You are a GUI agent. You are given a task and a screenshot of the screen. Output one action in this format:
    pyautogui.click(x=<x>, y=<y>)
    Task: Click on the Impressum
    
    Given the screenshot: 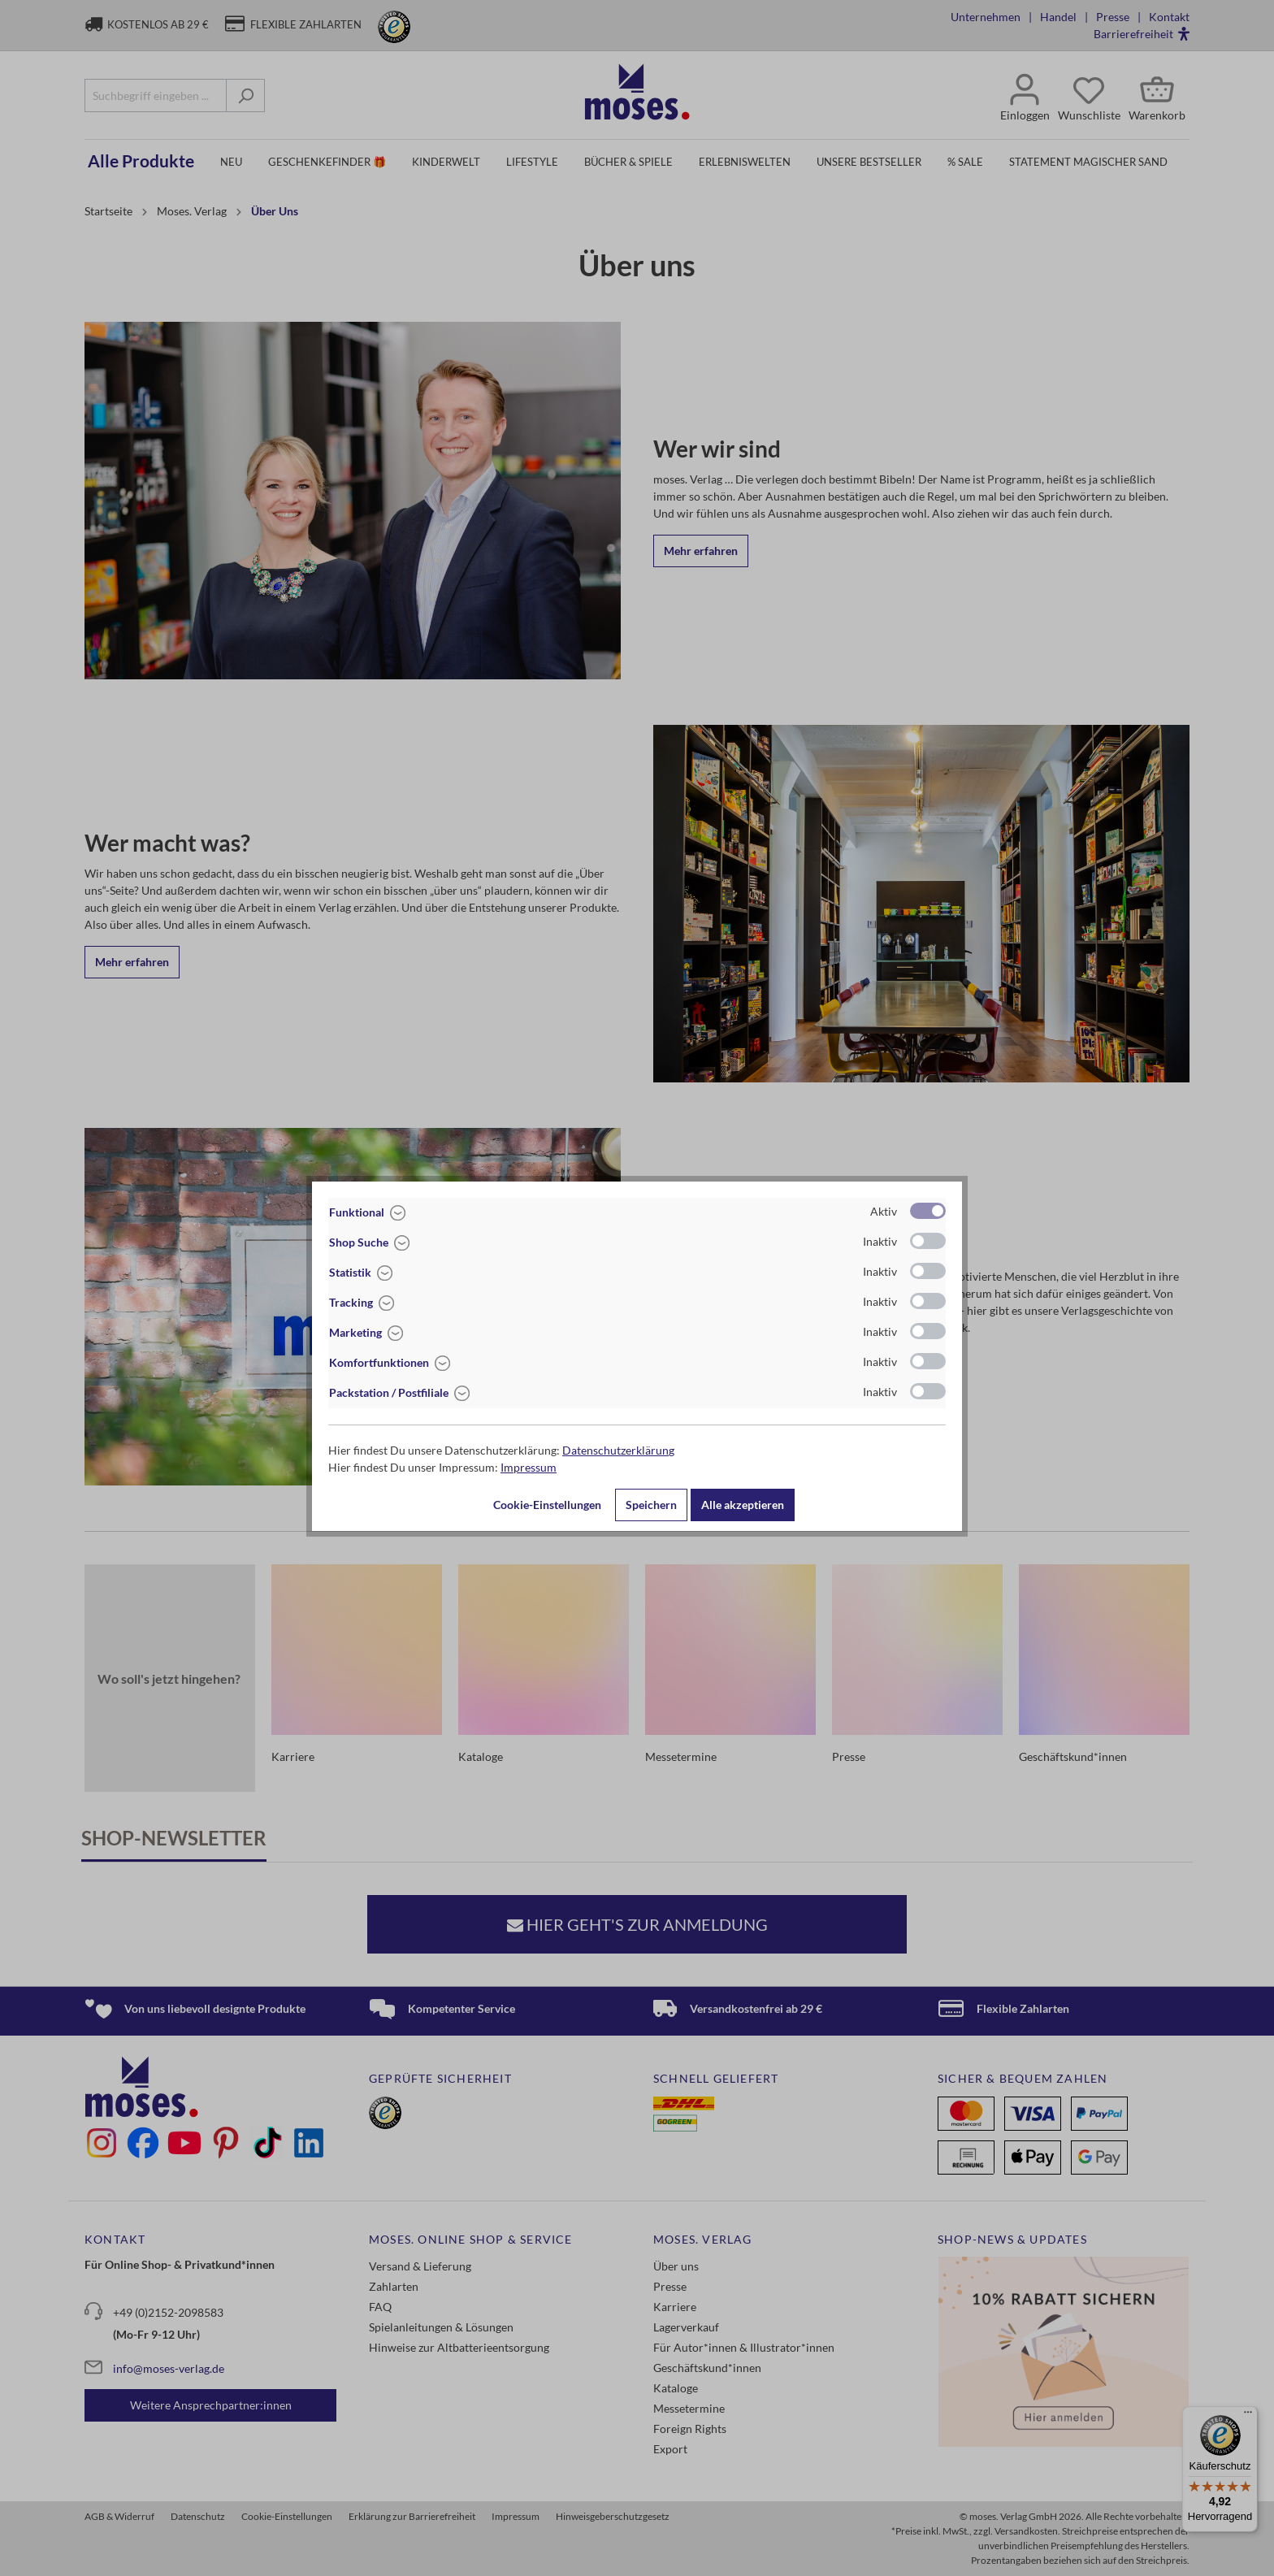 What is the action you would take?
    pyautogui.click(x=528, y=1467)
    